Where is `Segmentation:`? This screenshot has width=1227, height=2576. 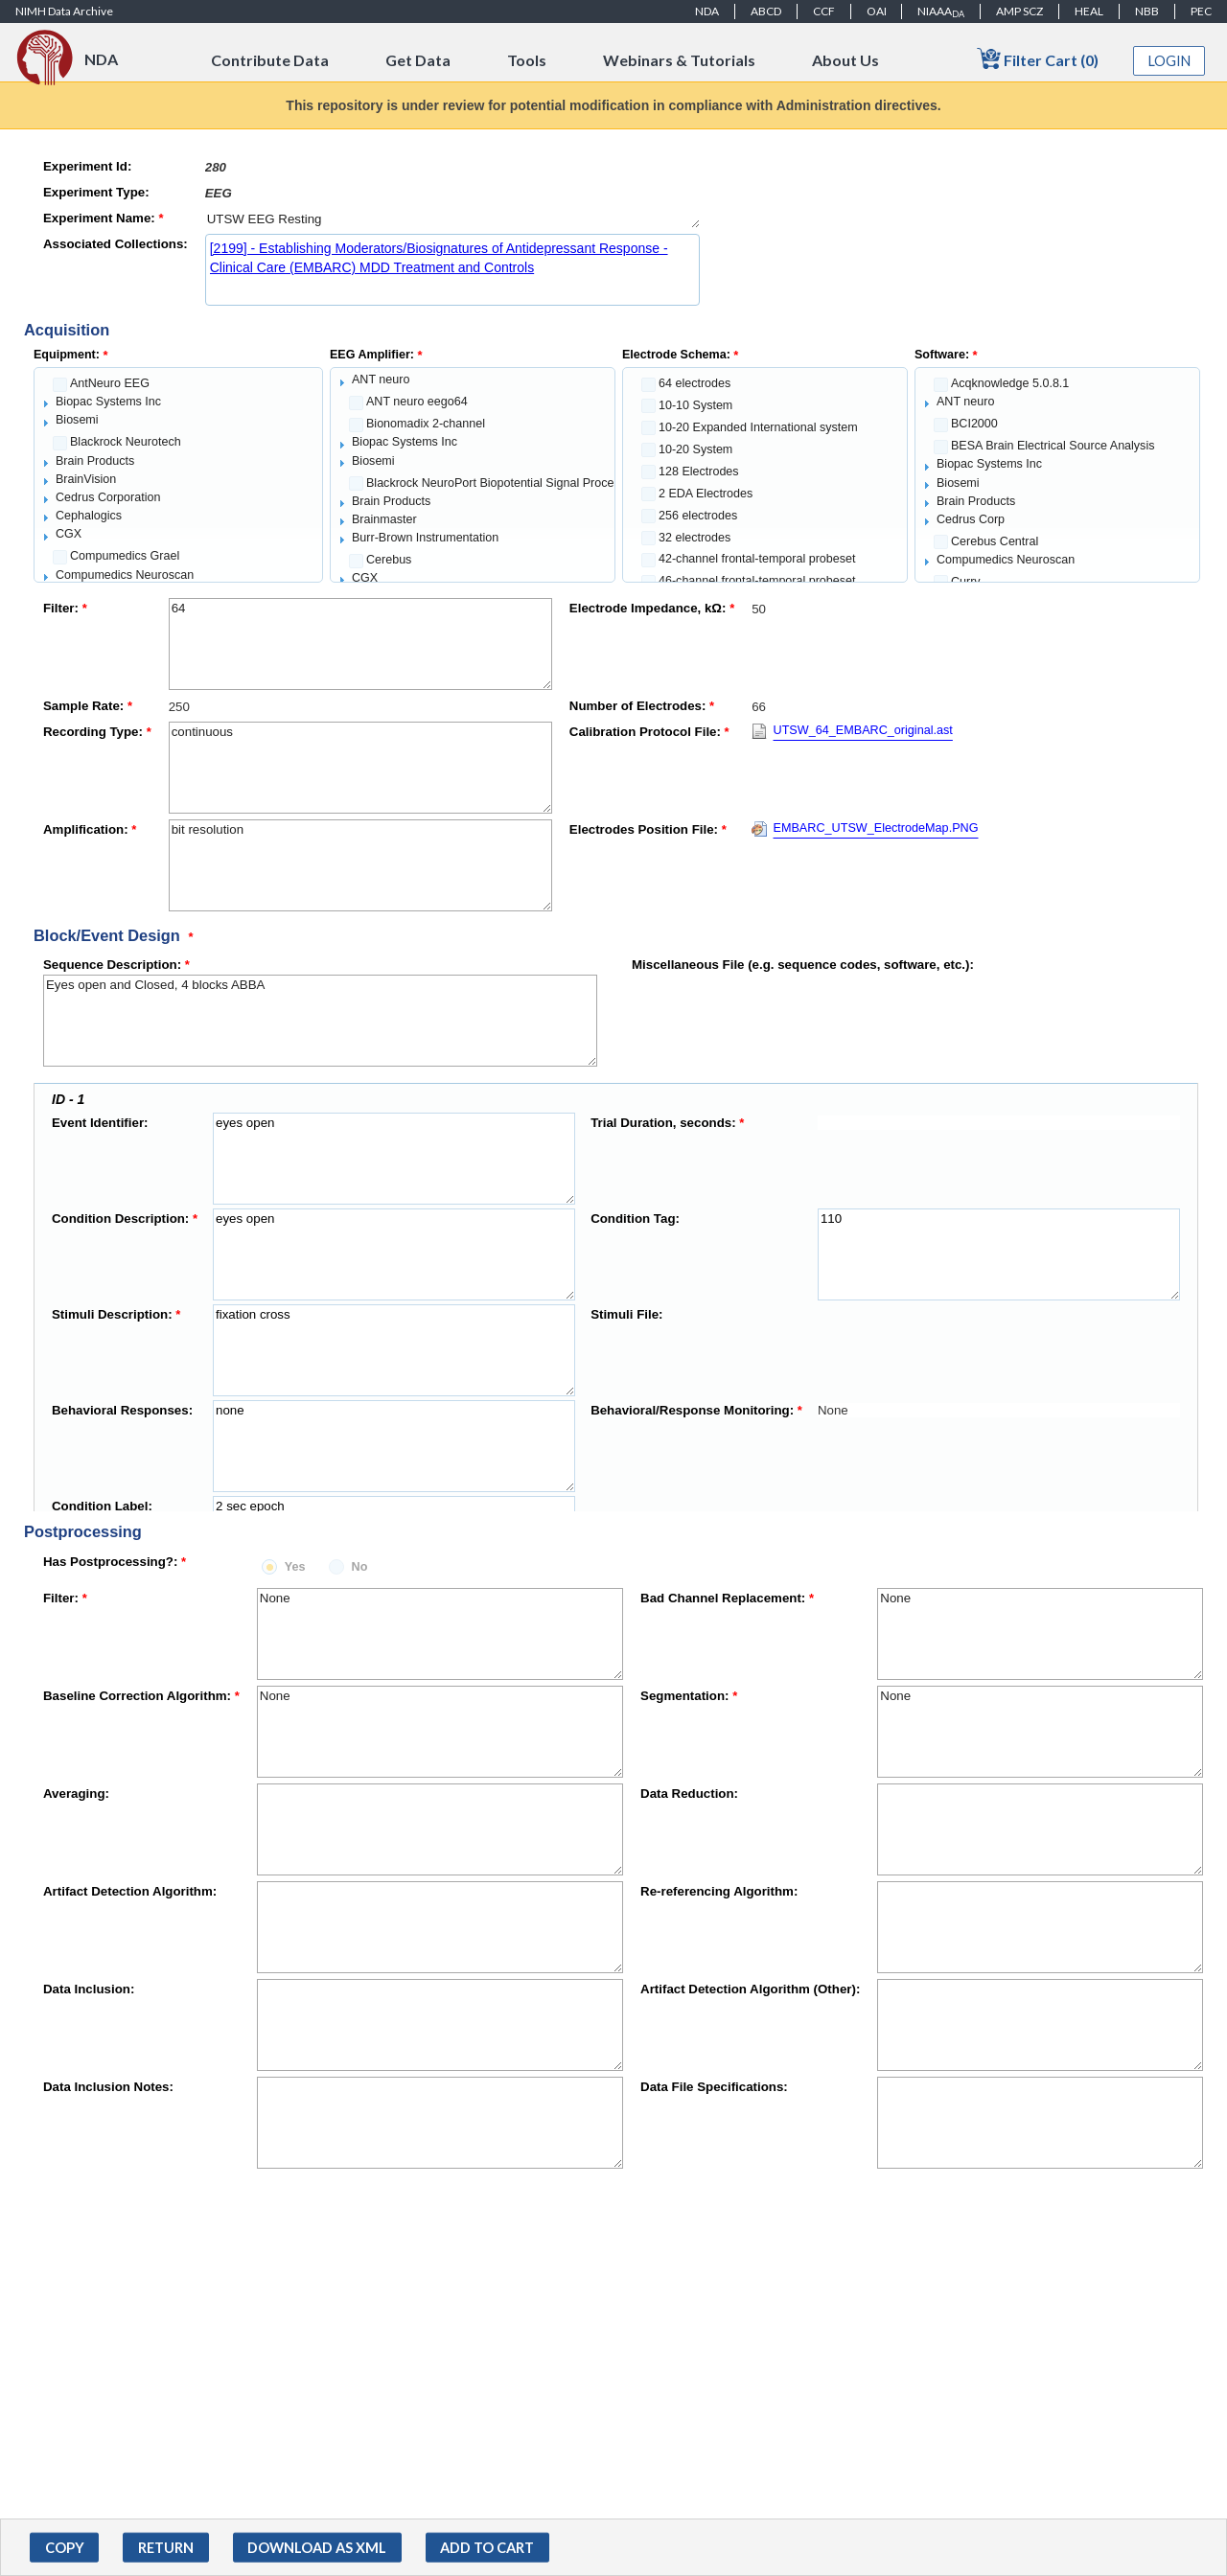
Segmentation: is located at coordinates (688, 1696).